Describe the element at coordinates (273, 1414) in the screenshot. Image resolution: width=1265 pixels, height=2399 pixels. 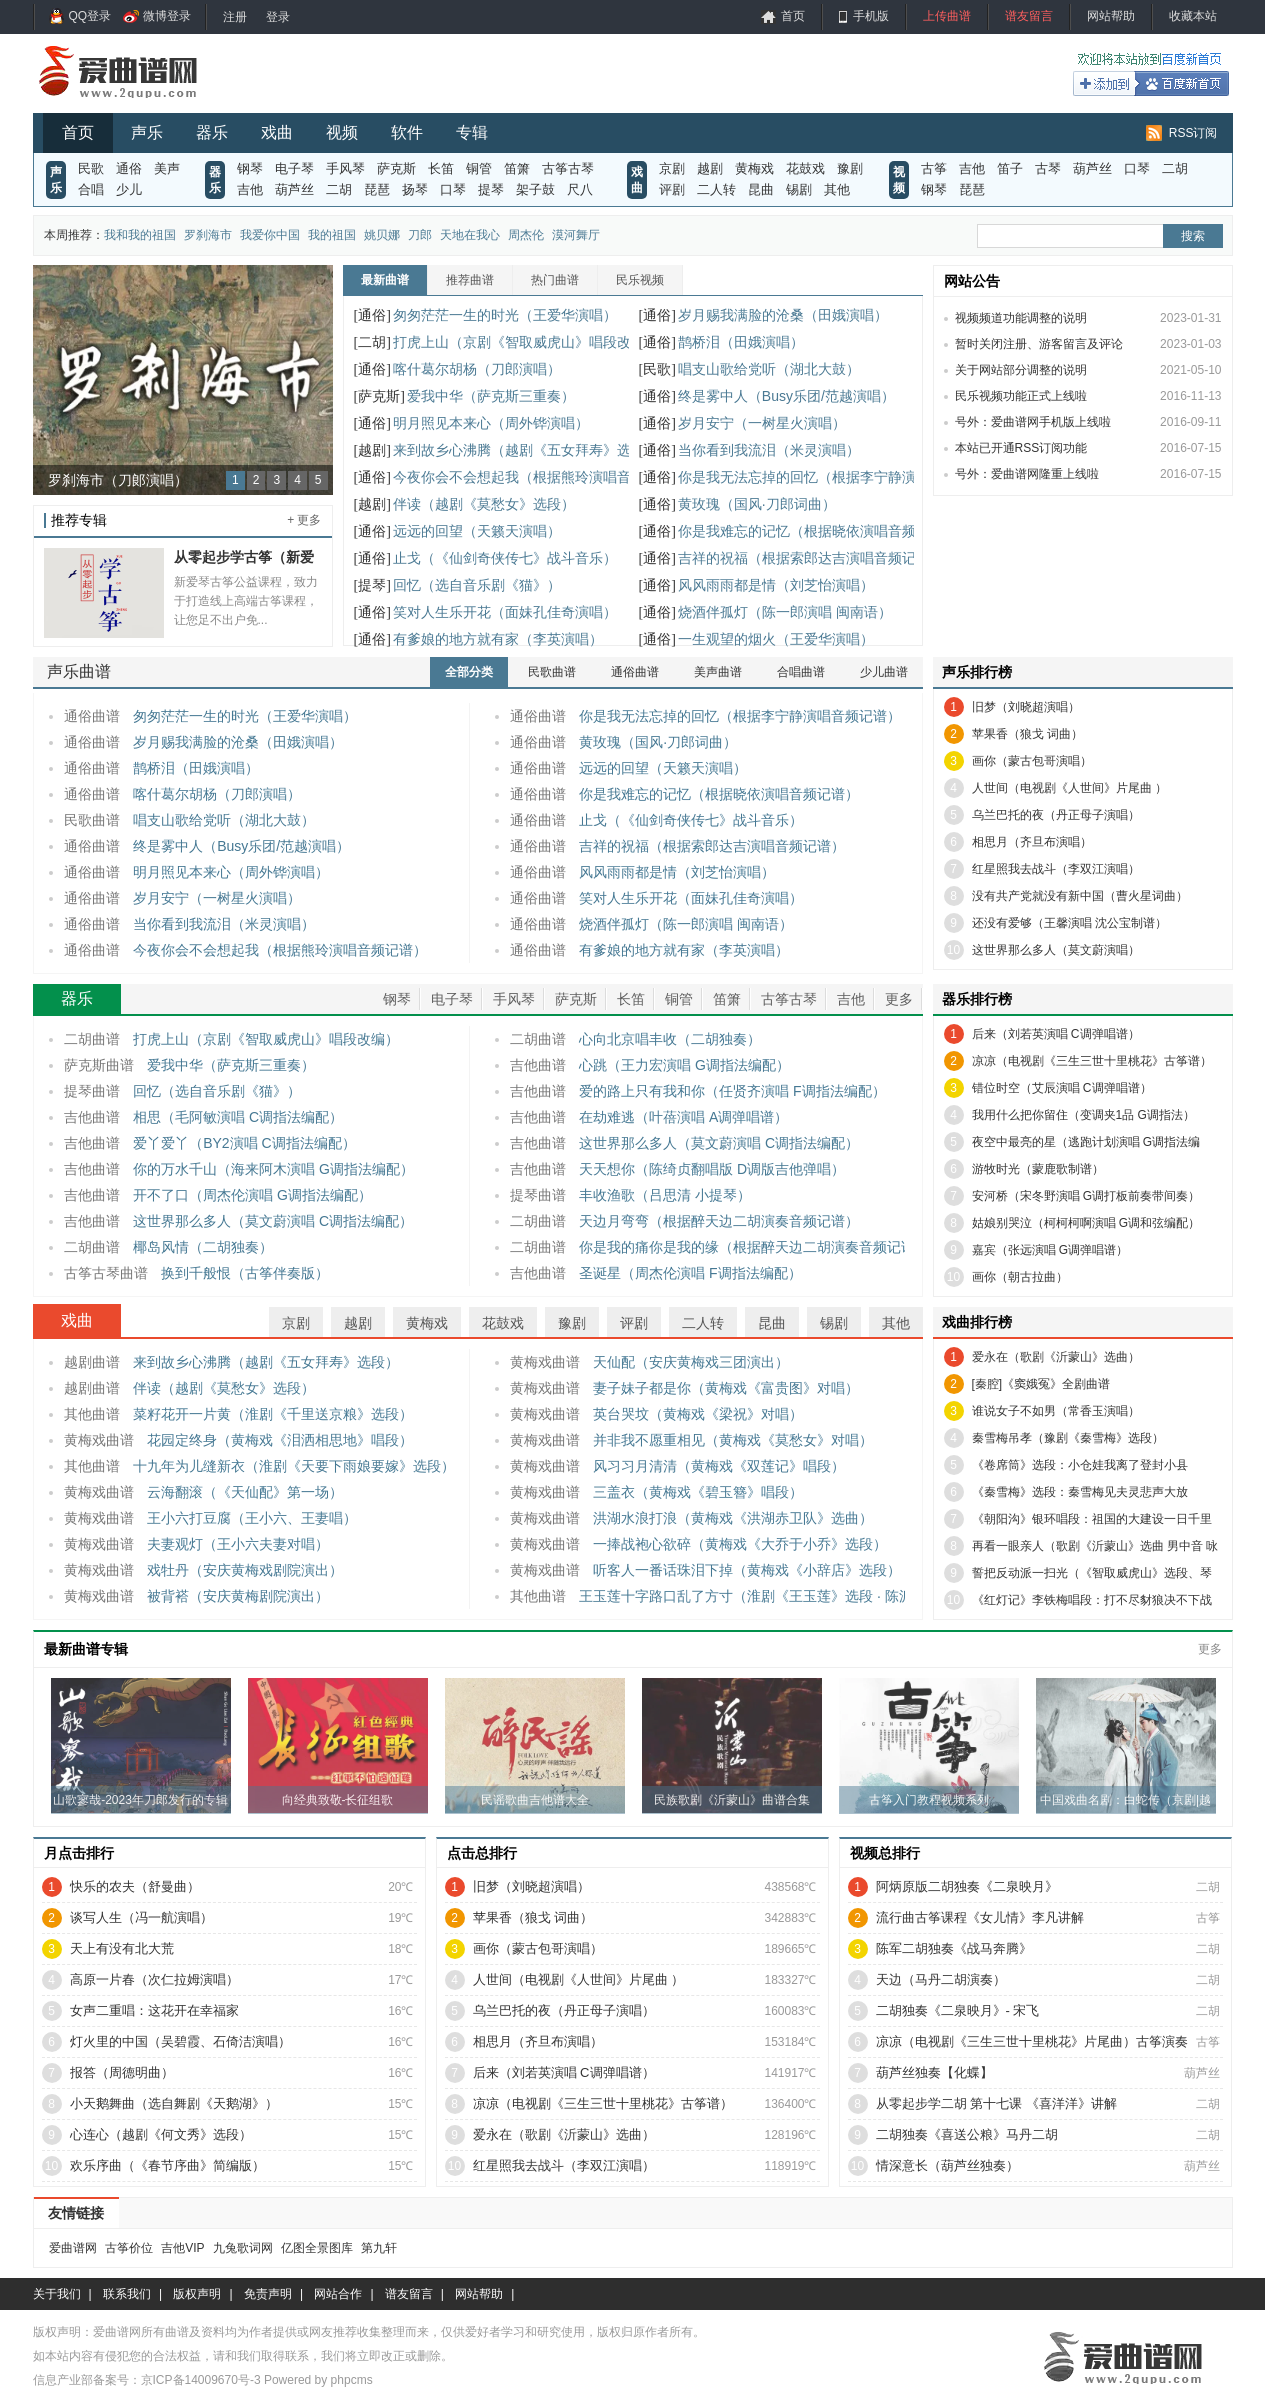
I see `菜籽花开一片黄（淮剧《千里送京粮》选段）` at that location.